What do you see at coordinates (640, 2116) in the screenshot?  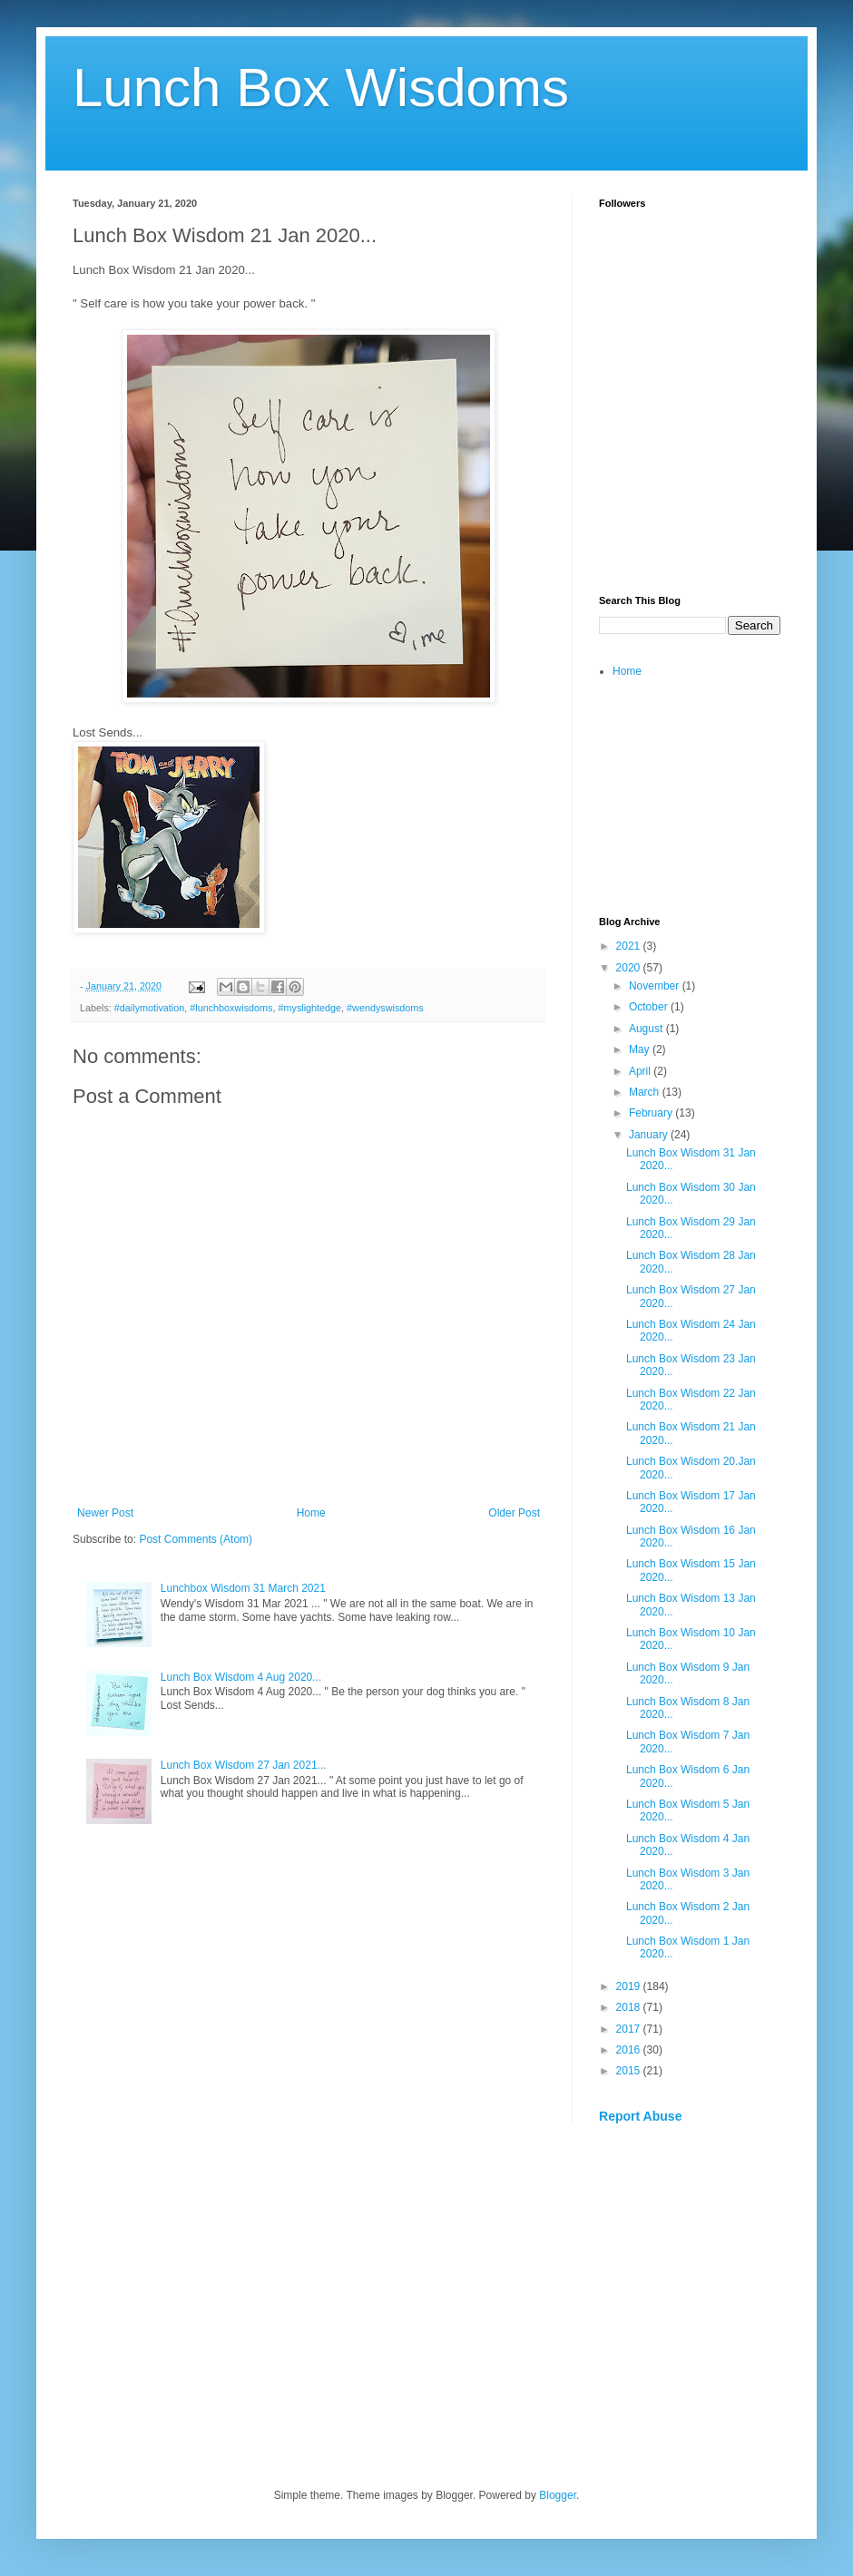 I see `Report Abuse` at bounding box center [640, 2116].